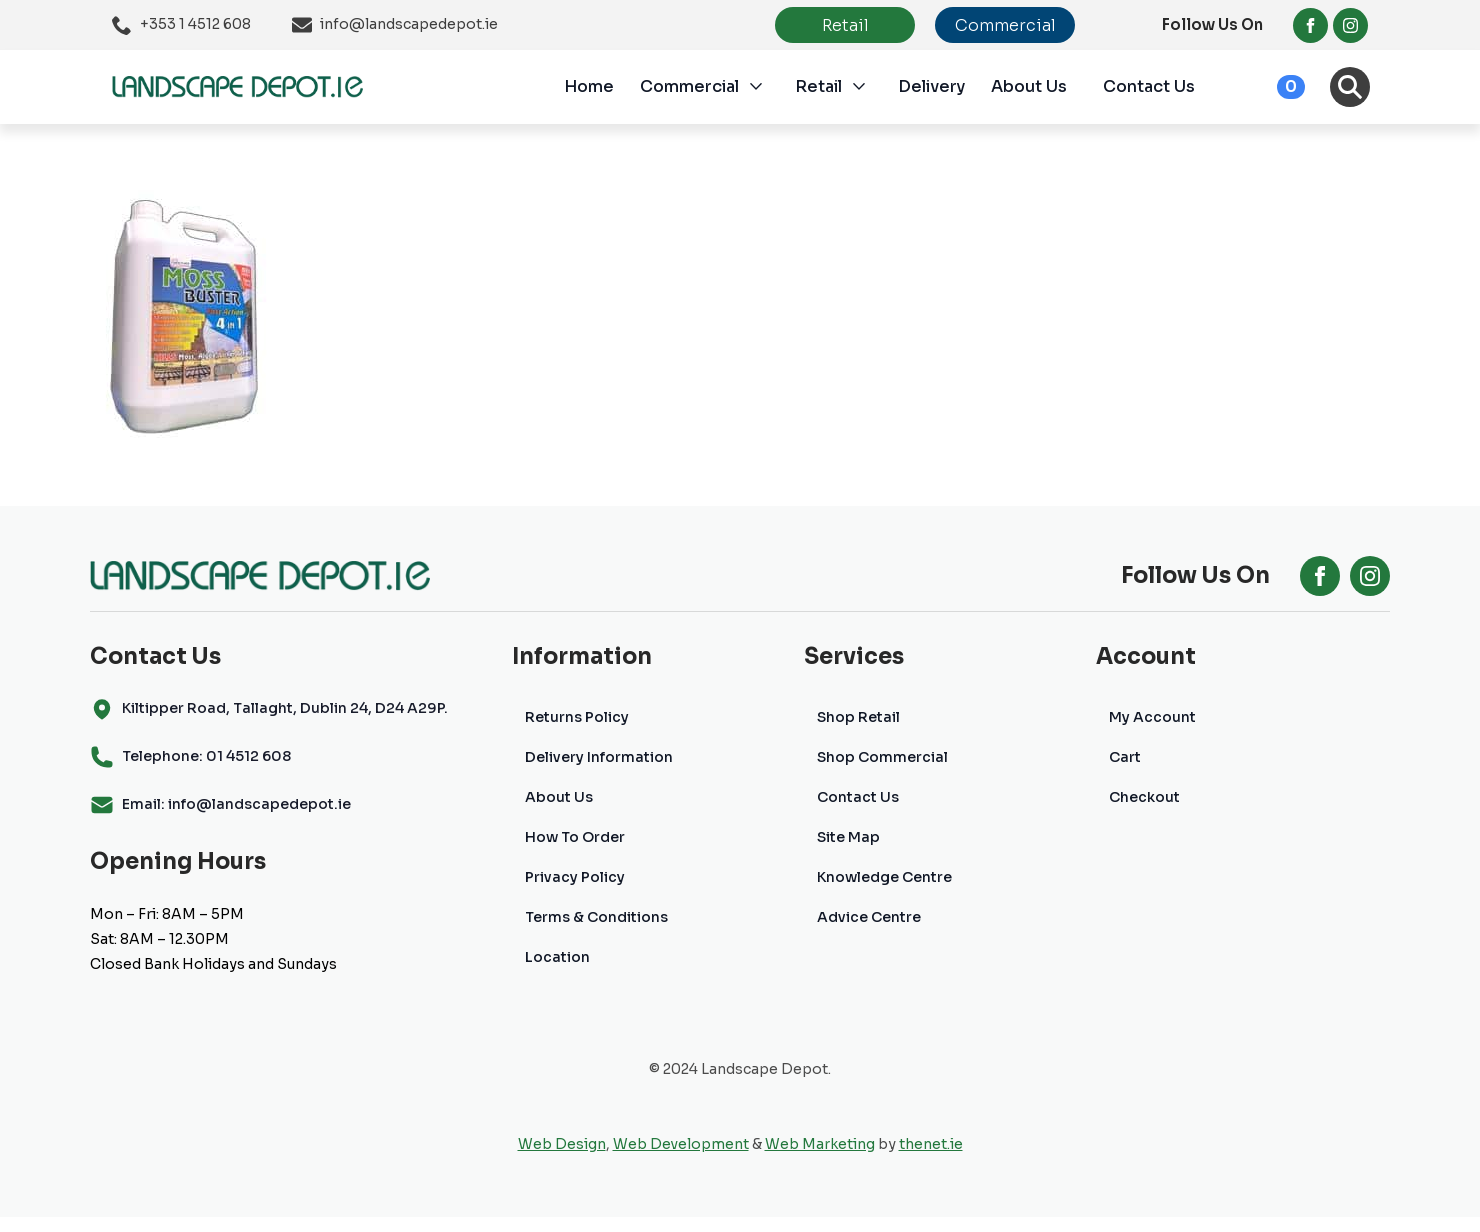  I want to click on Cart, so click(1125, 757).